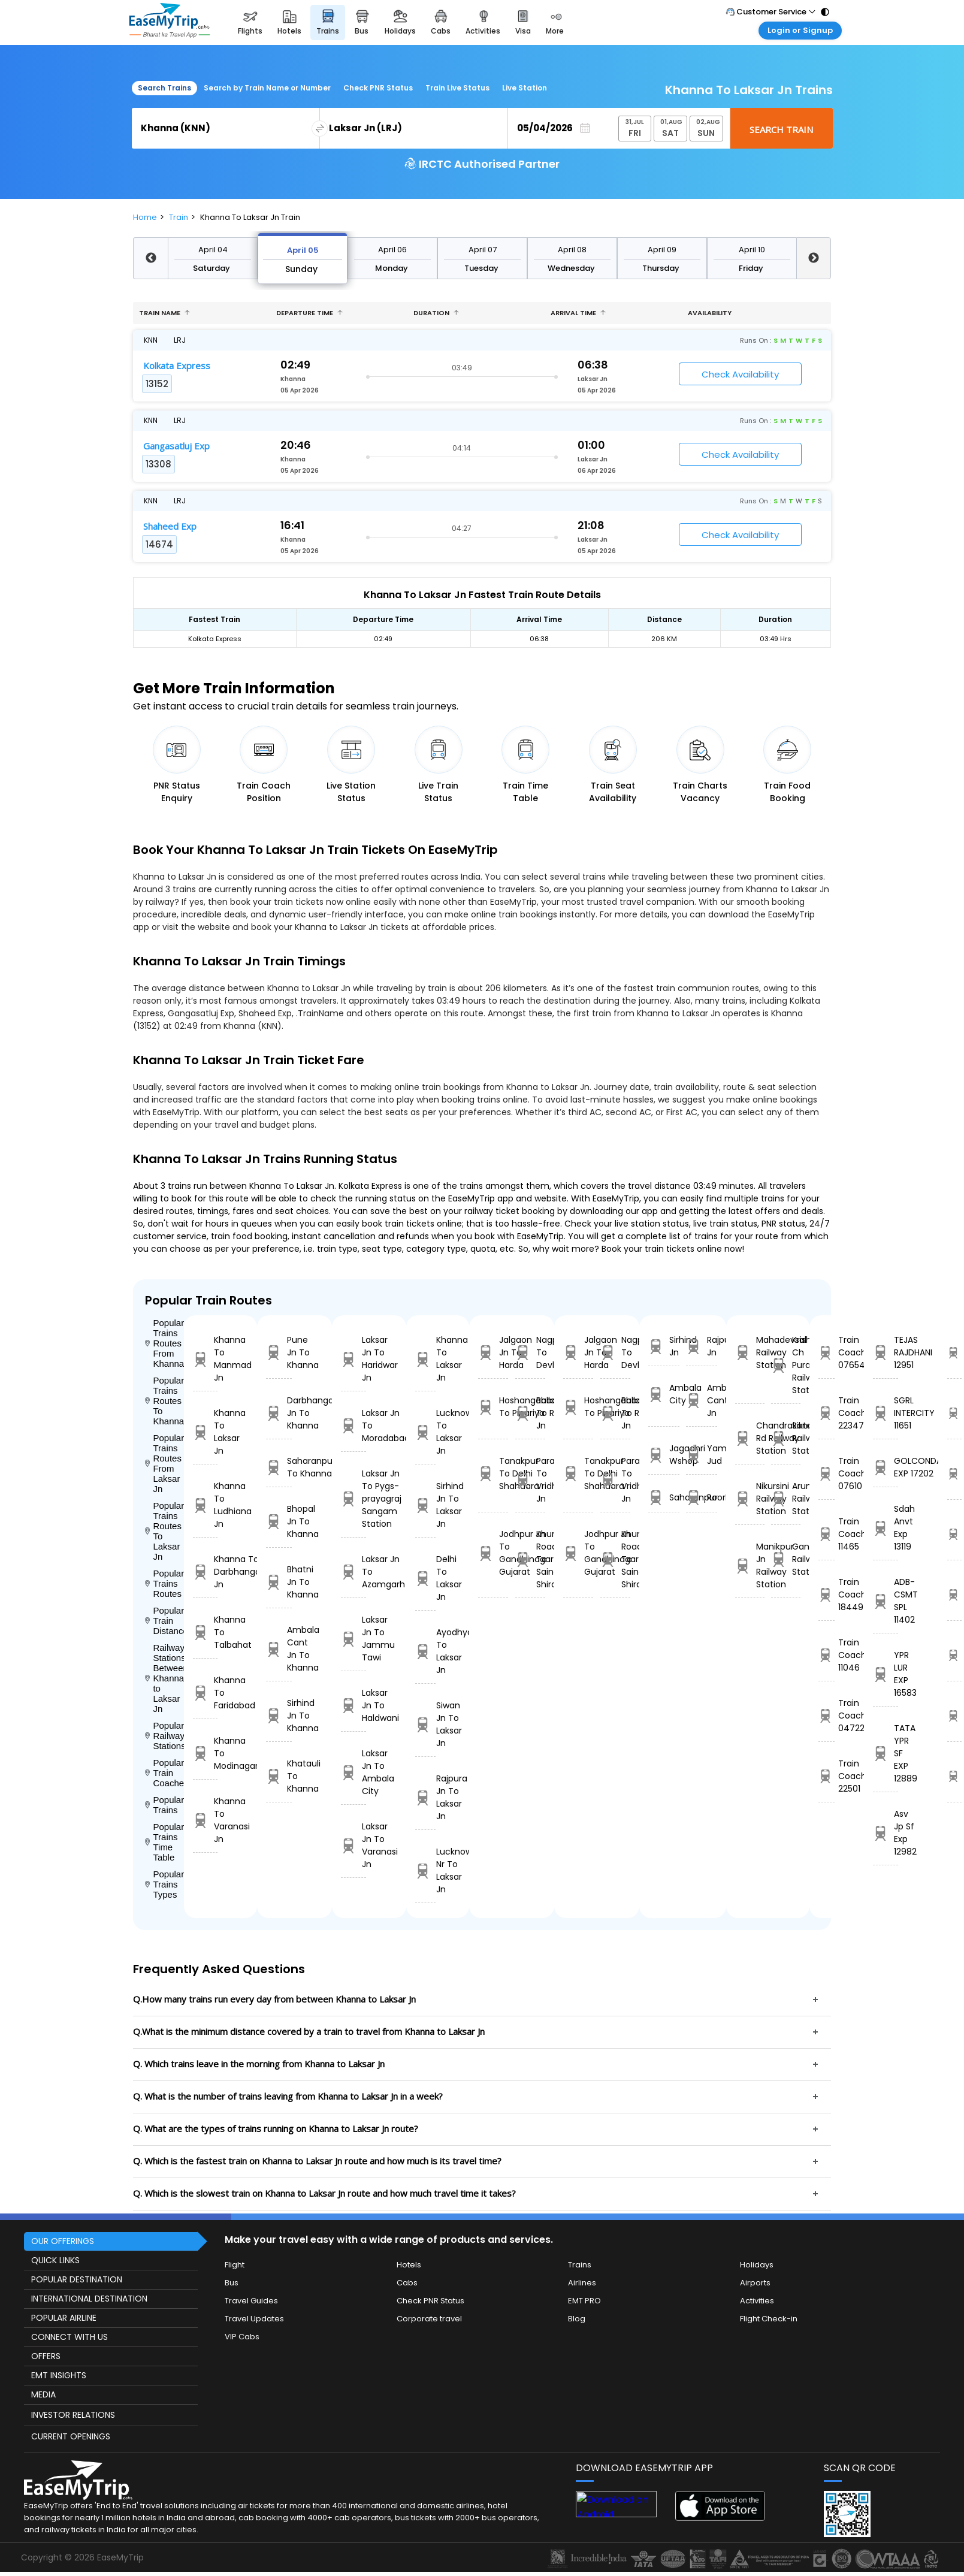 Image resolution: width=964 pixels, height=2576 pixels. What do you see at coordinates (353, 1772) in the screenshot?
I see `Laksar Jn To Ambala City` at bounding box center [353, 1772].